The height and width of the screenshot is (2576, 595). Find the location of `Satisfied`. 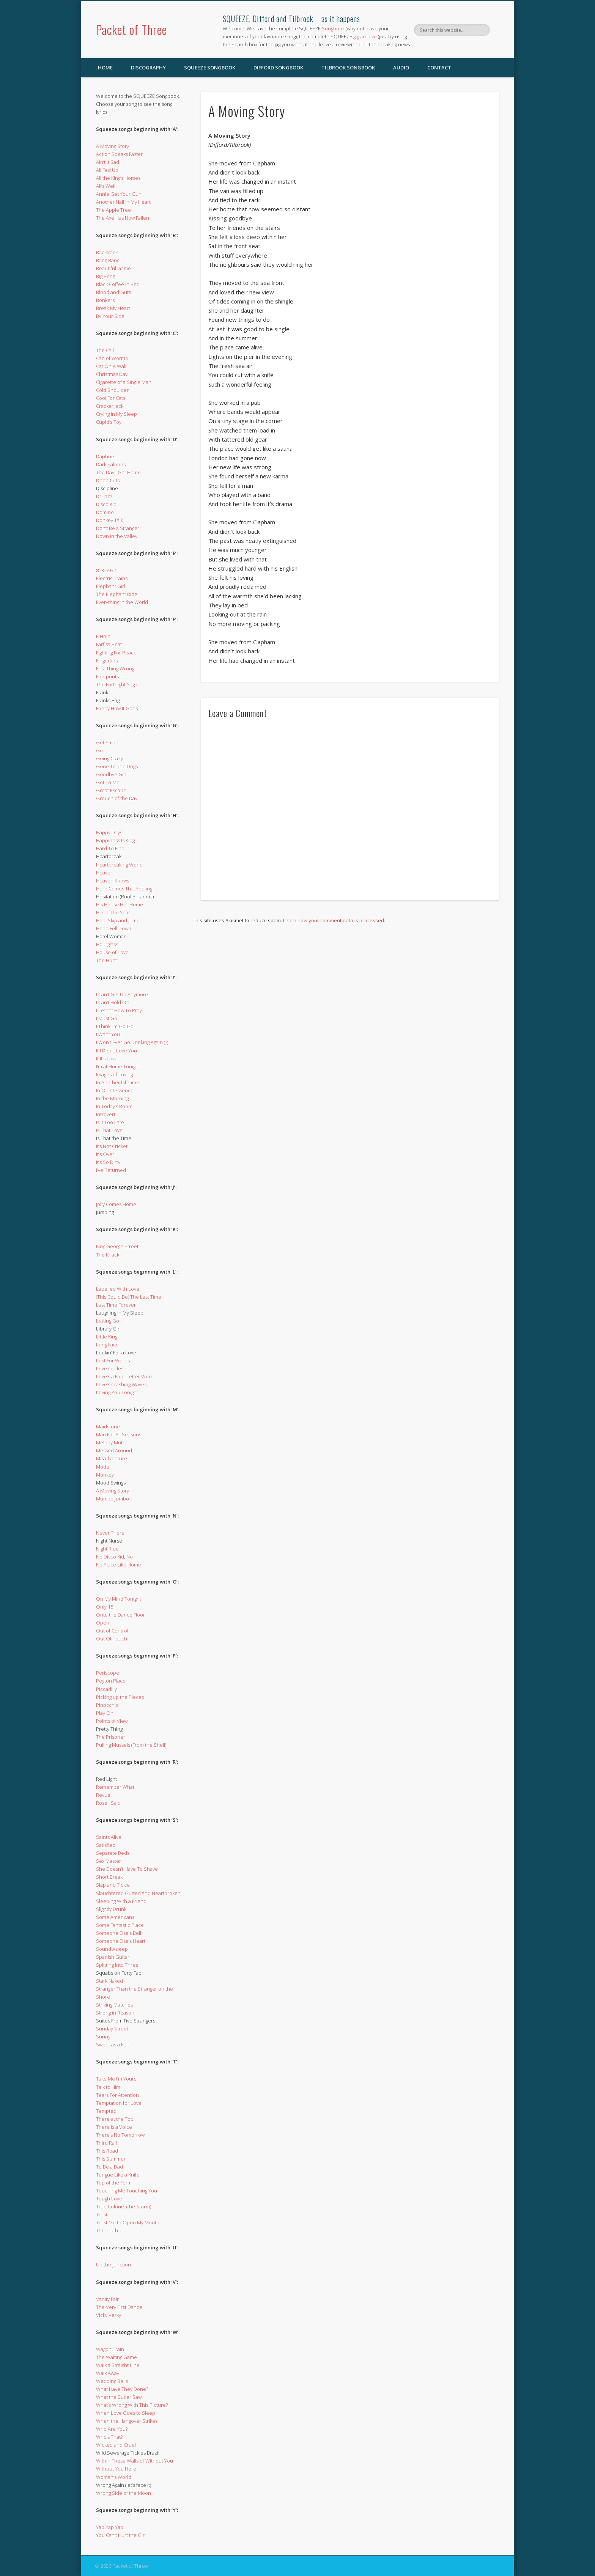

Satisfied is located at coordinates (105, 1845).